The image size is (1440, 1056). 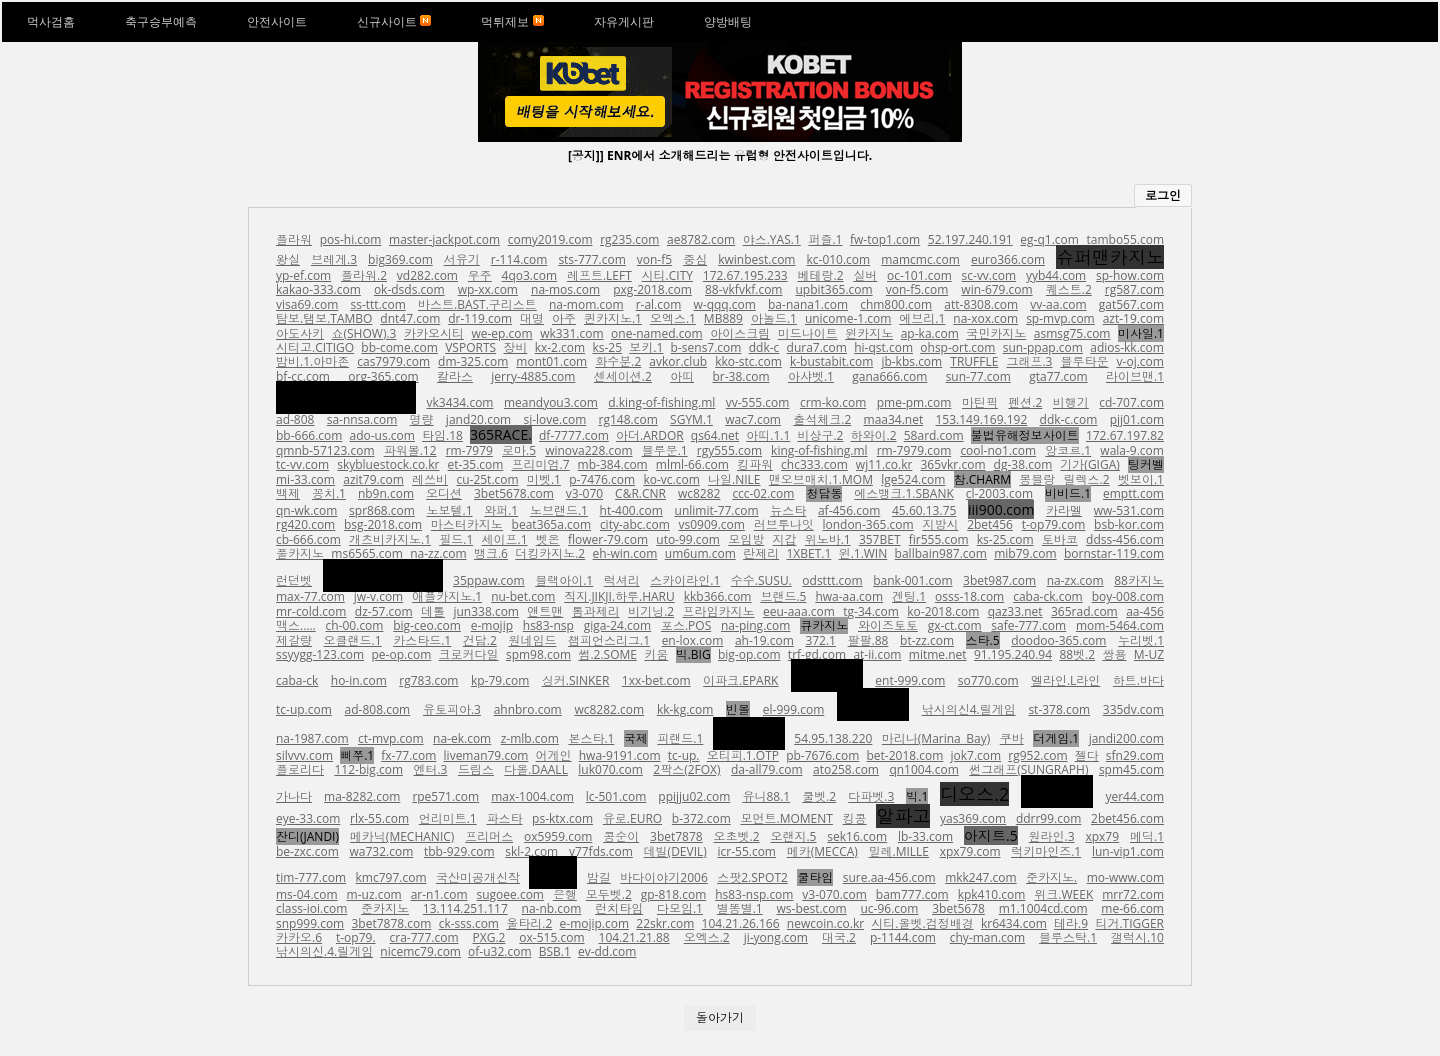 I want to click on tc-up.com, so click(x=304, y=709).